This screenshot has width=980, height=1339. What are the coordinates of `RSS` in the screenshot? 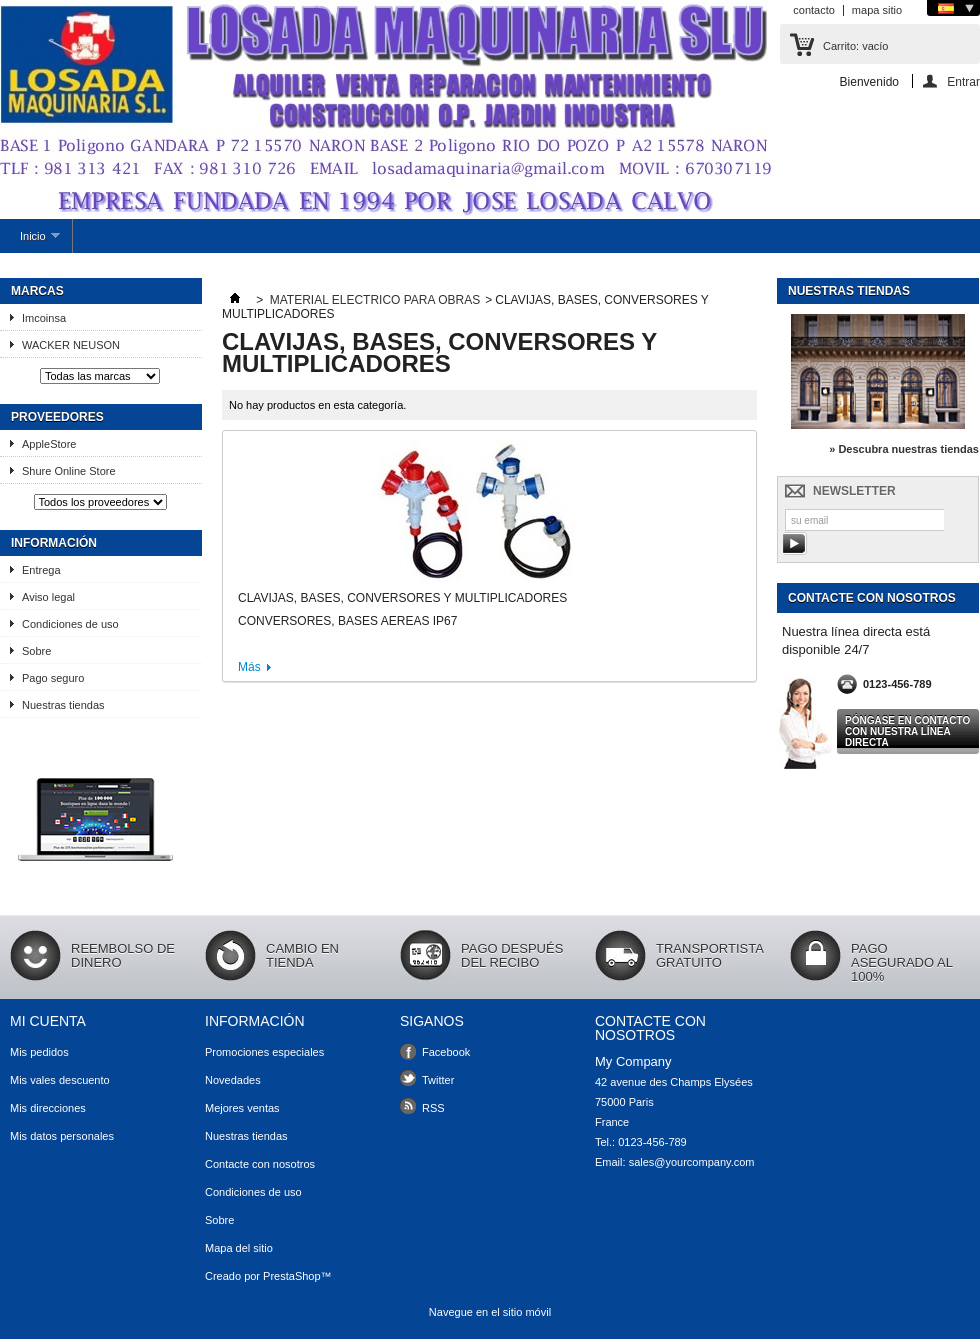 It's located at (433, 1108).